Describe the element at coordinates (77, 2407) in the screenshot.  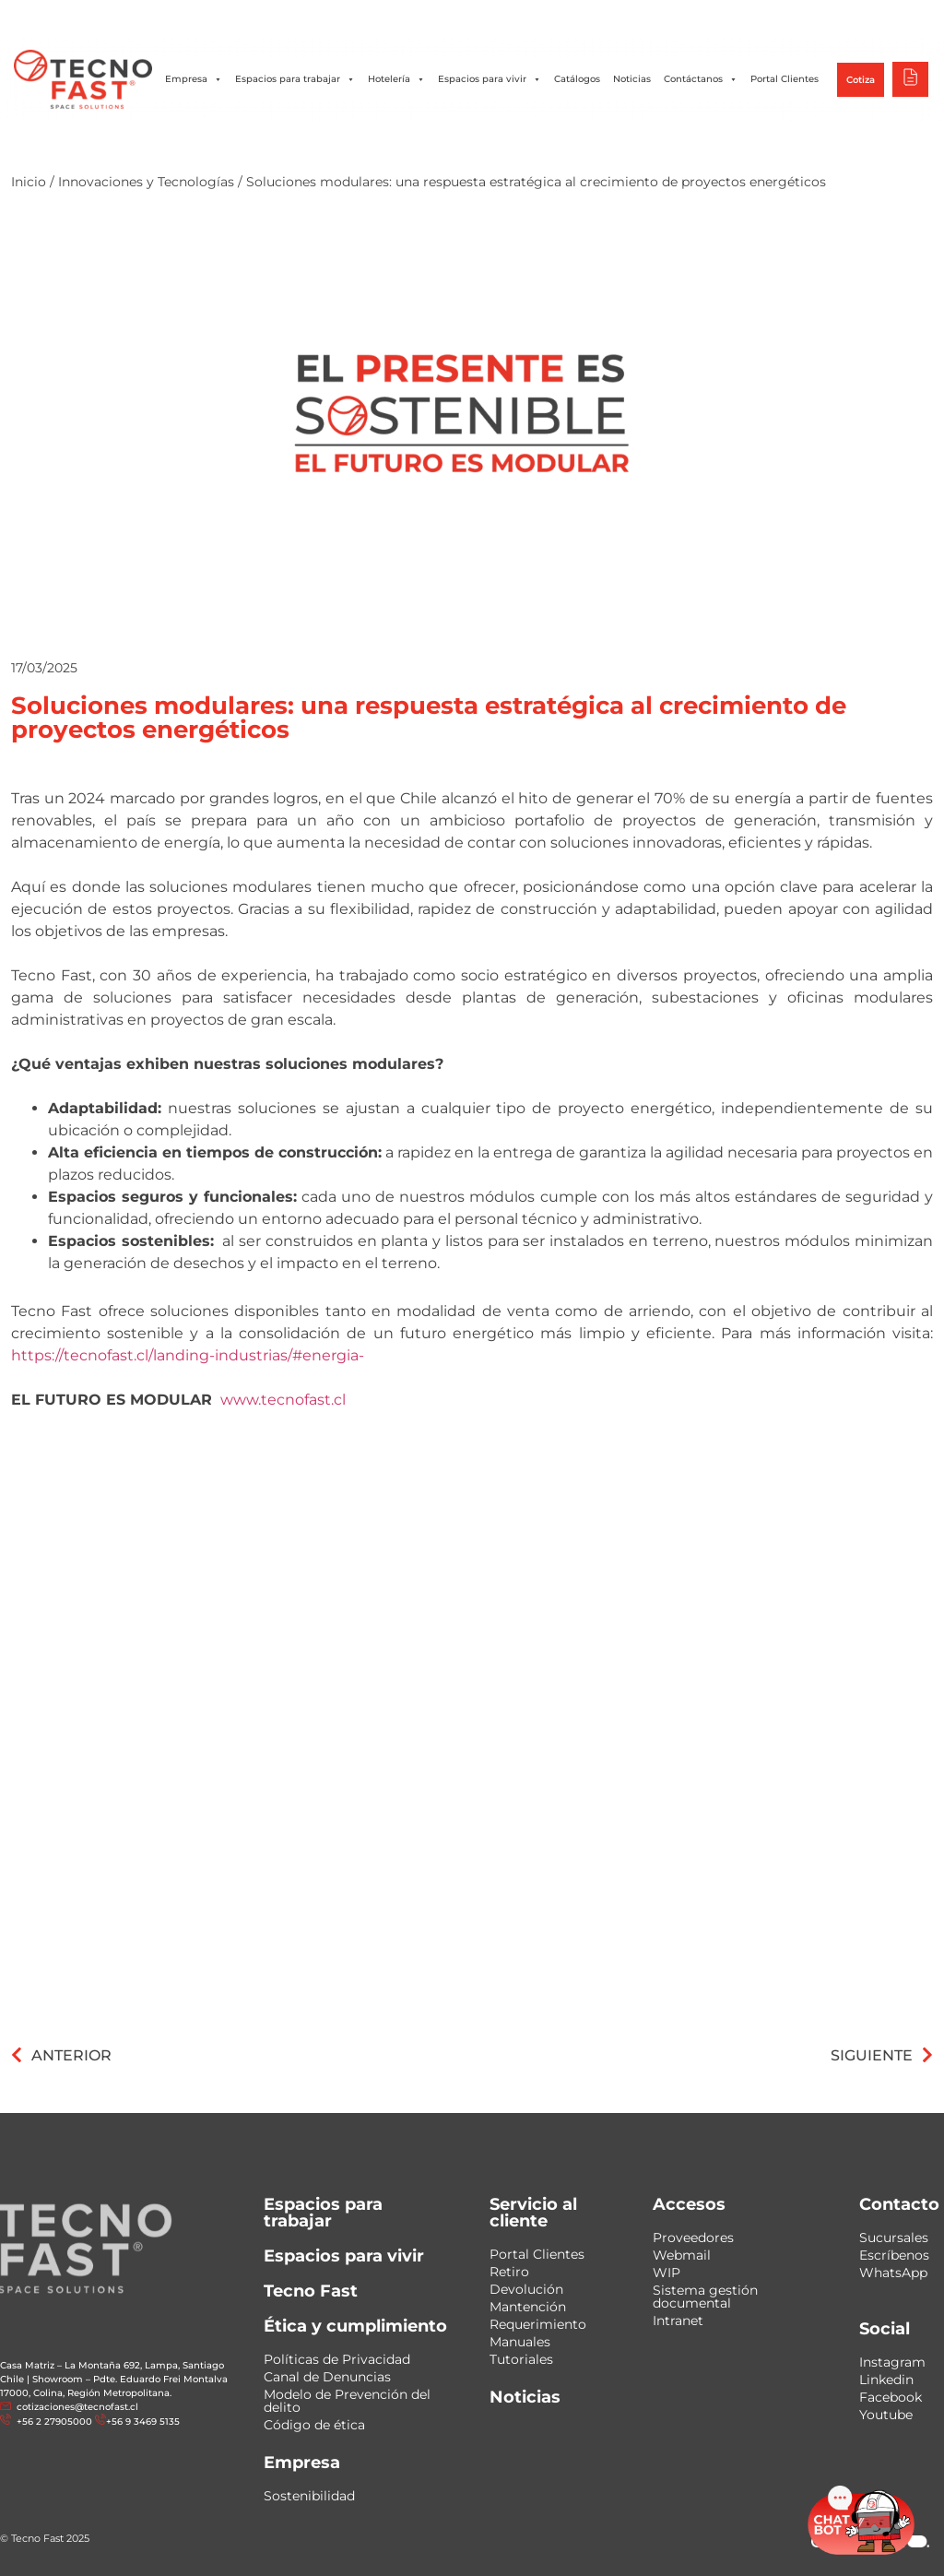
I see `cotizaciones@tecnofast.cl` at that location.